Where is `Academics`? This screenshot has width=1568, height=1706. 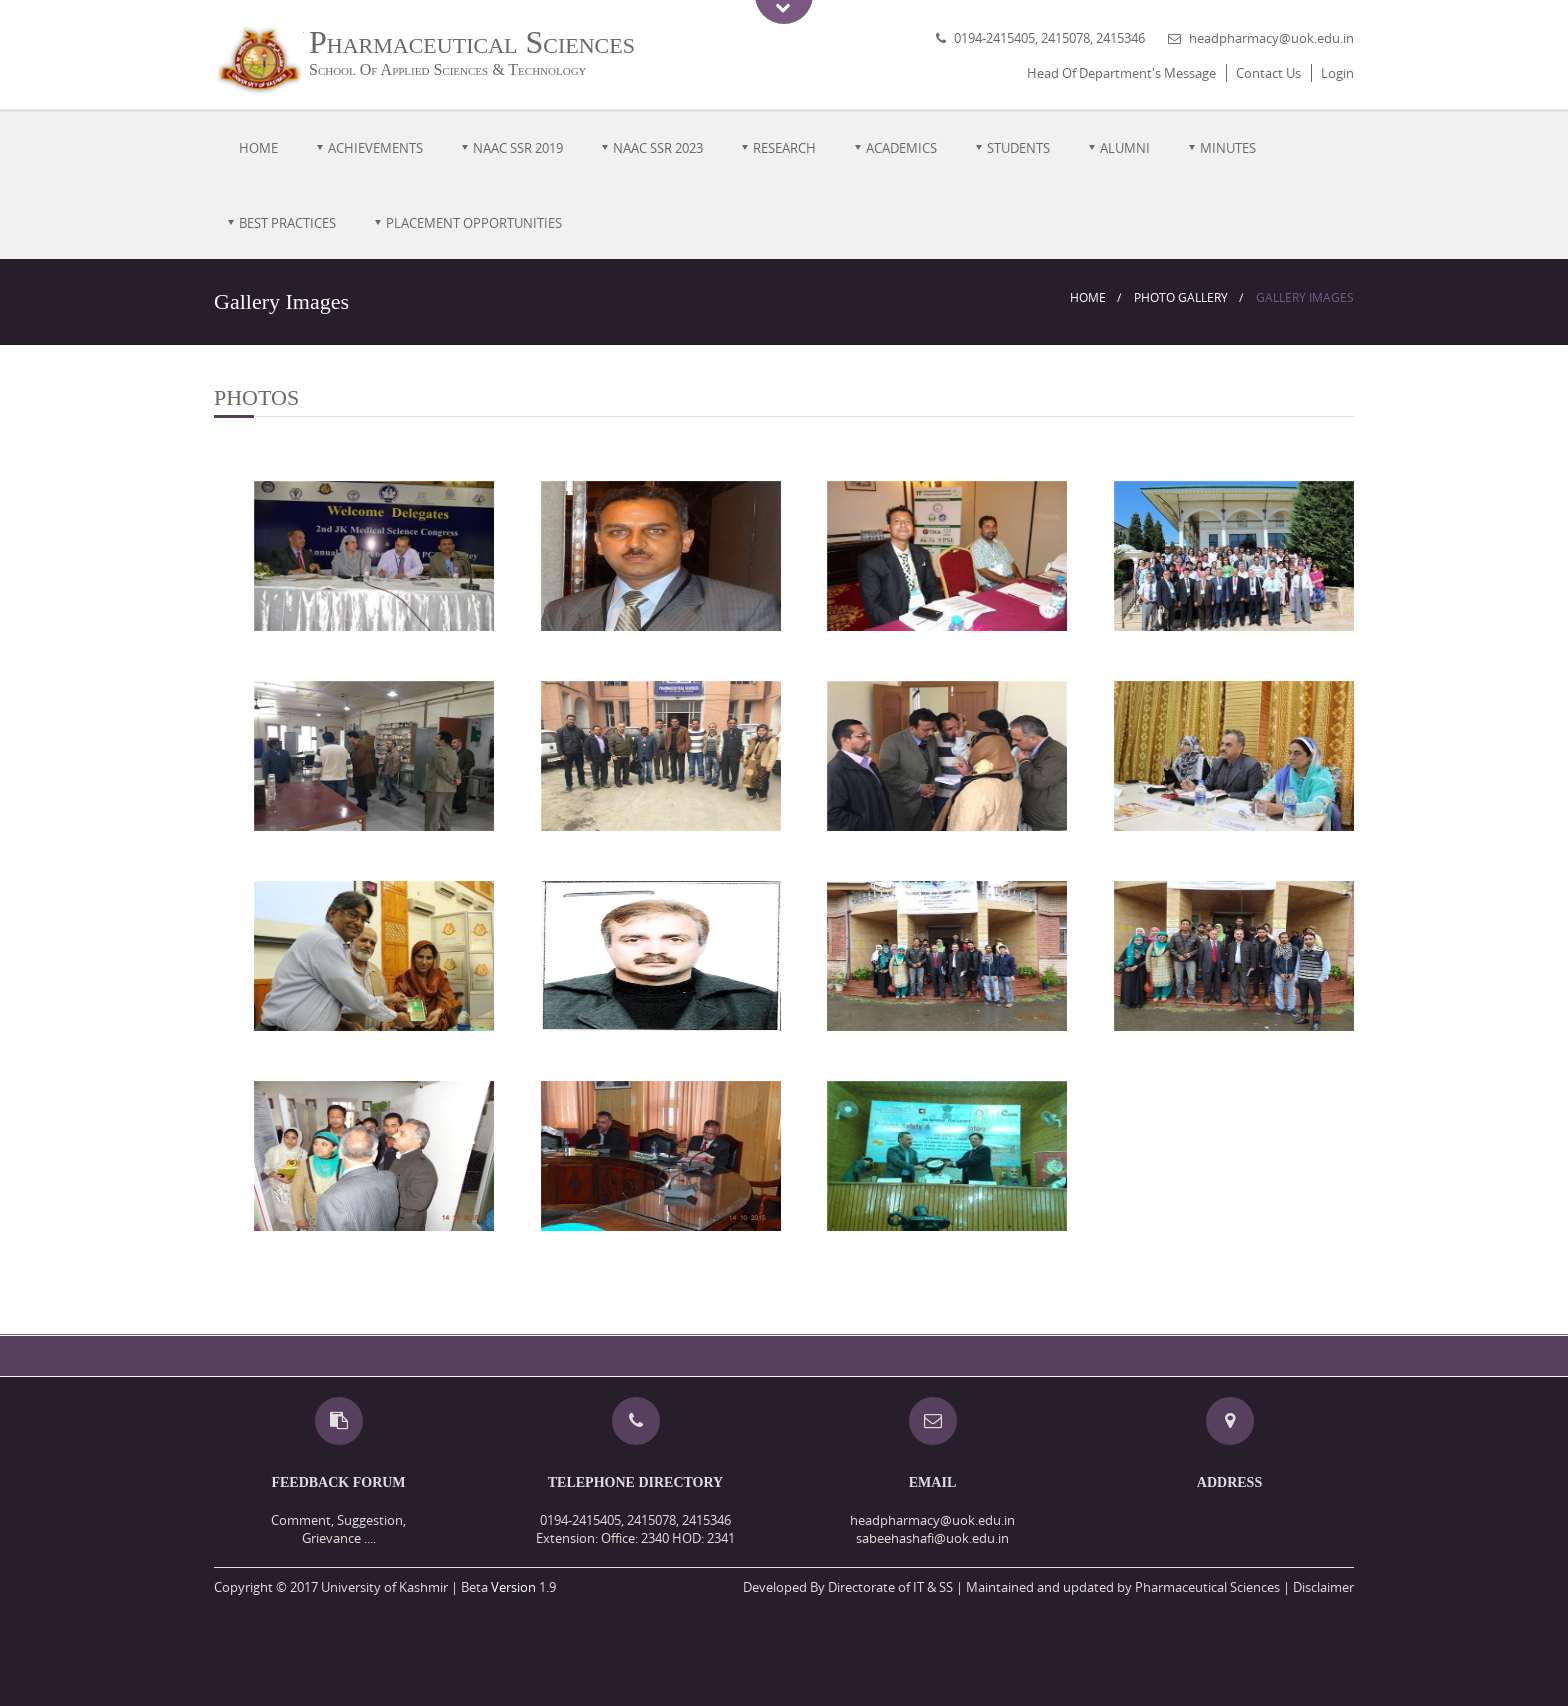
Academics is located at coordinates (901, 148).